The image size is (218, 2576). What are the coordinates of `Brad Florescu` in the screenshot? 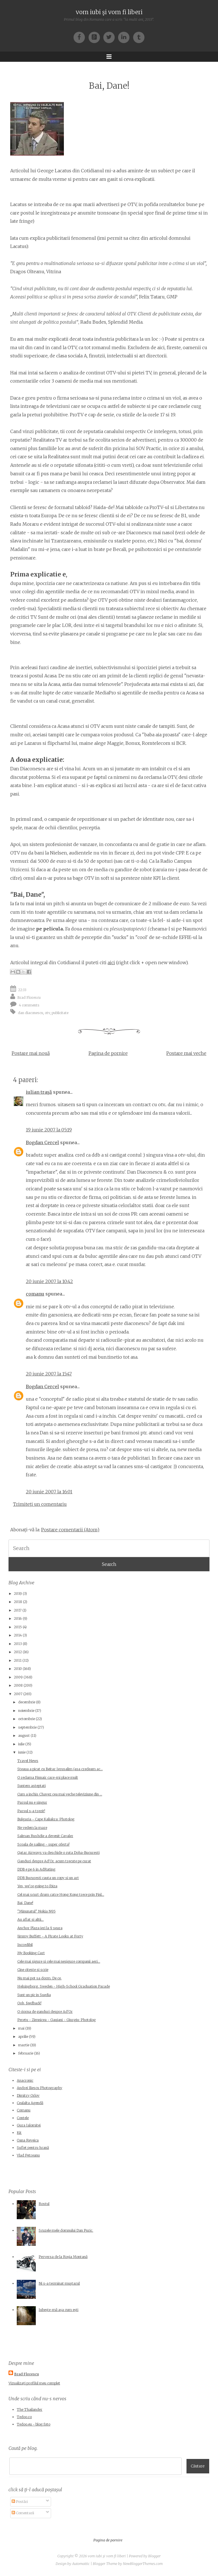 It's located at (29, 997).